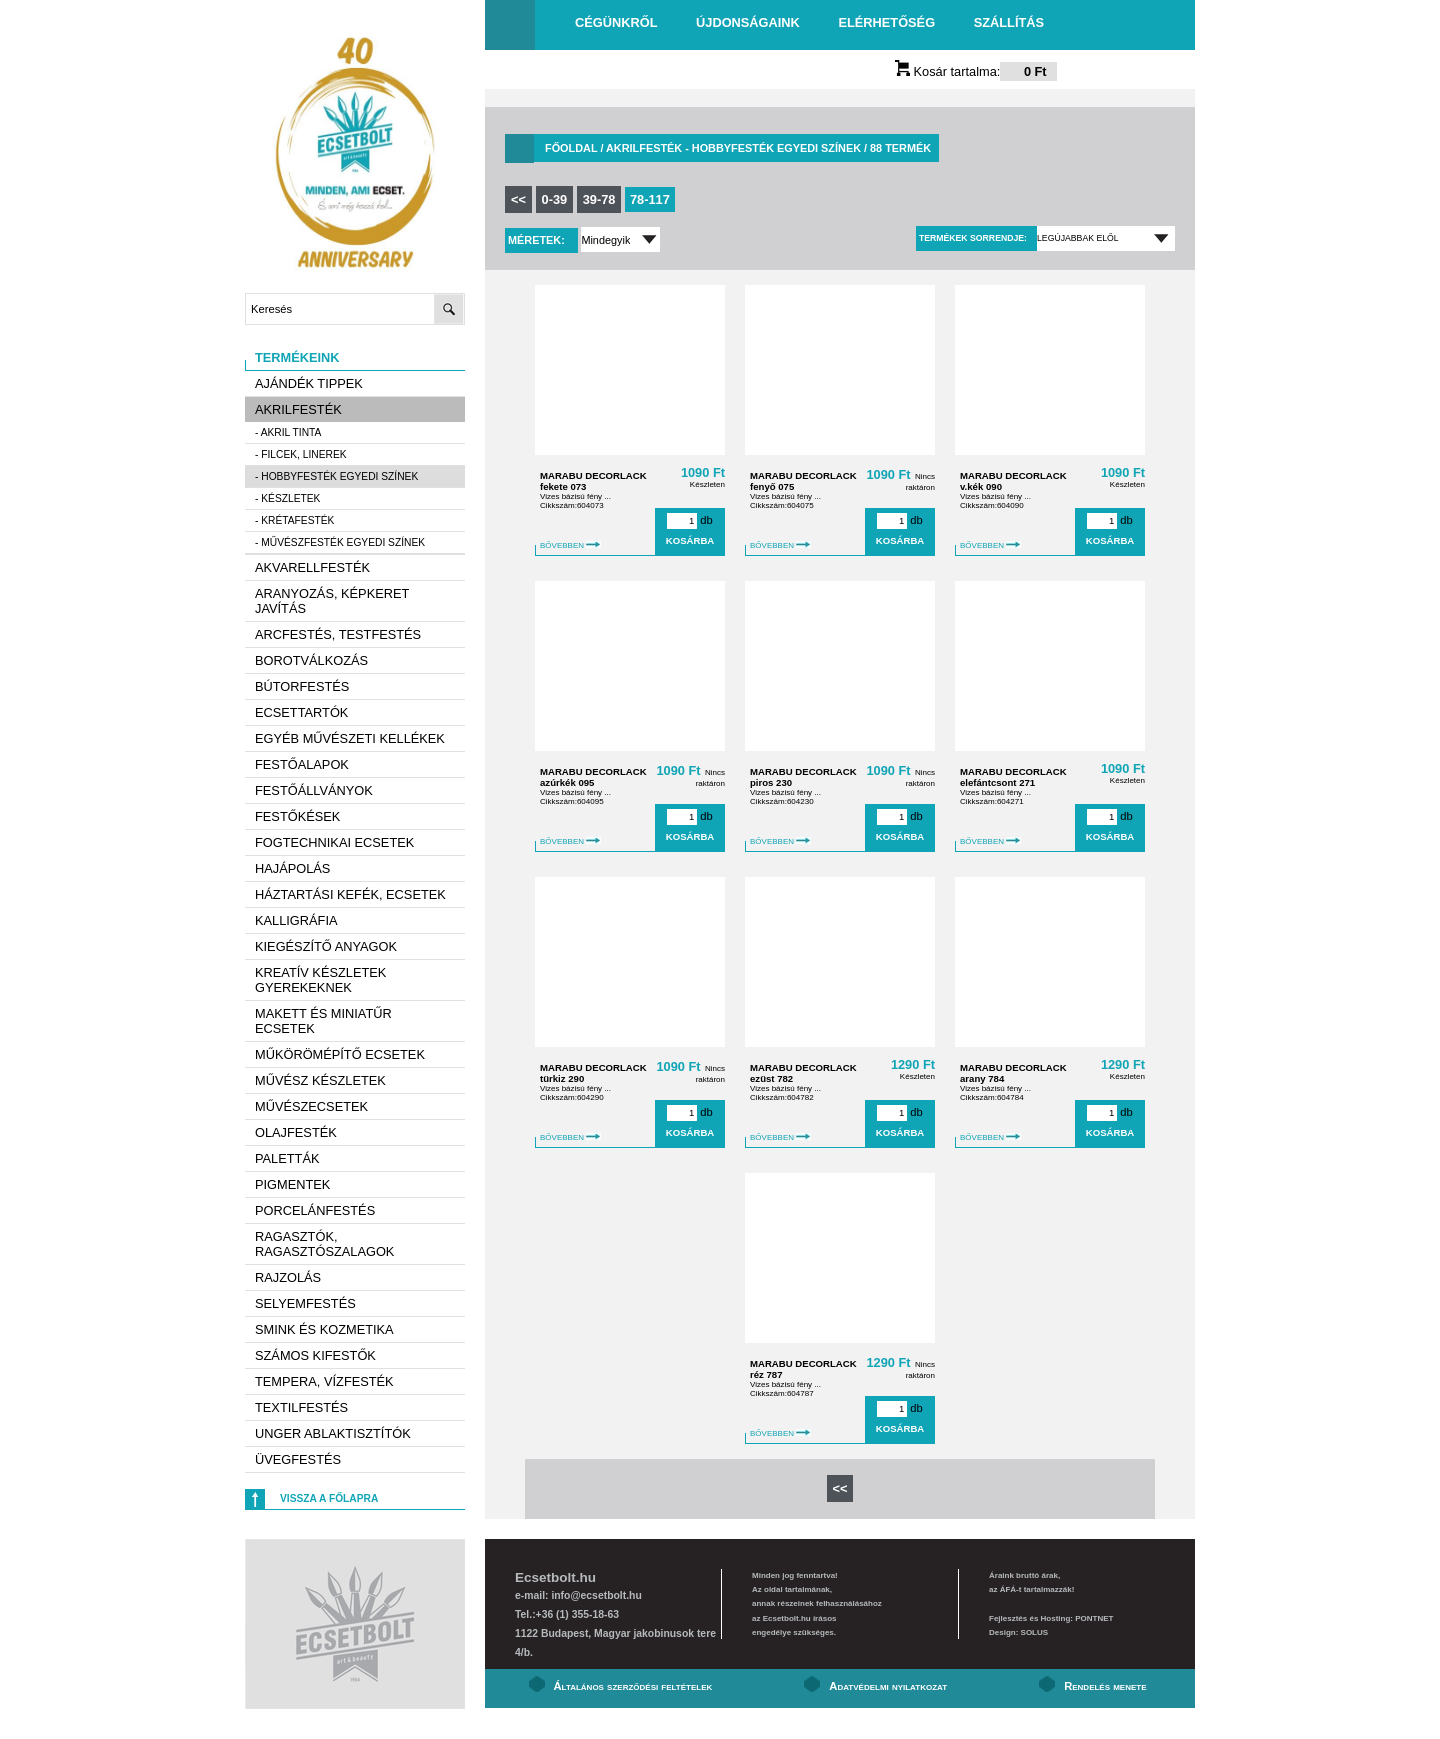 The width and height of the screenshot is (1440, 1739). I want to click on Cégünkről, so click(616, 22).